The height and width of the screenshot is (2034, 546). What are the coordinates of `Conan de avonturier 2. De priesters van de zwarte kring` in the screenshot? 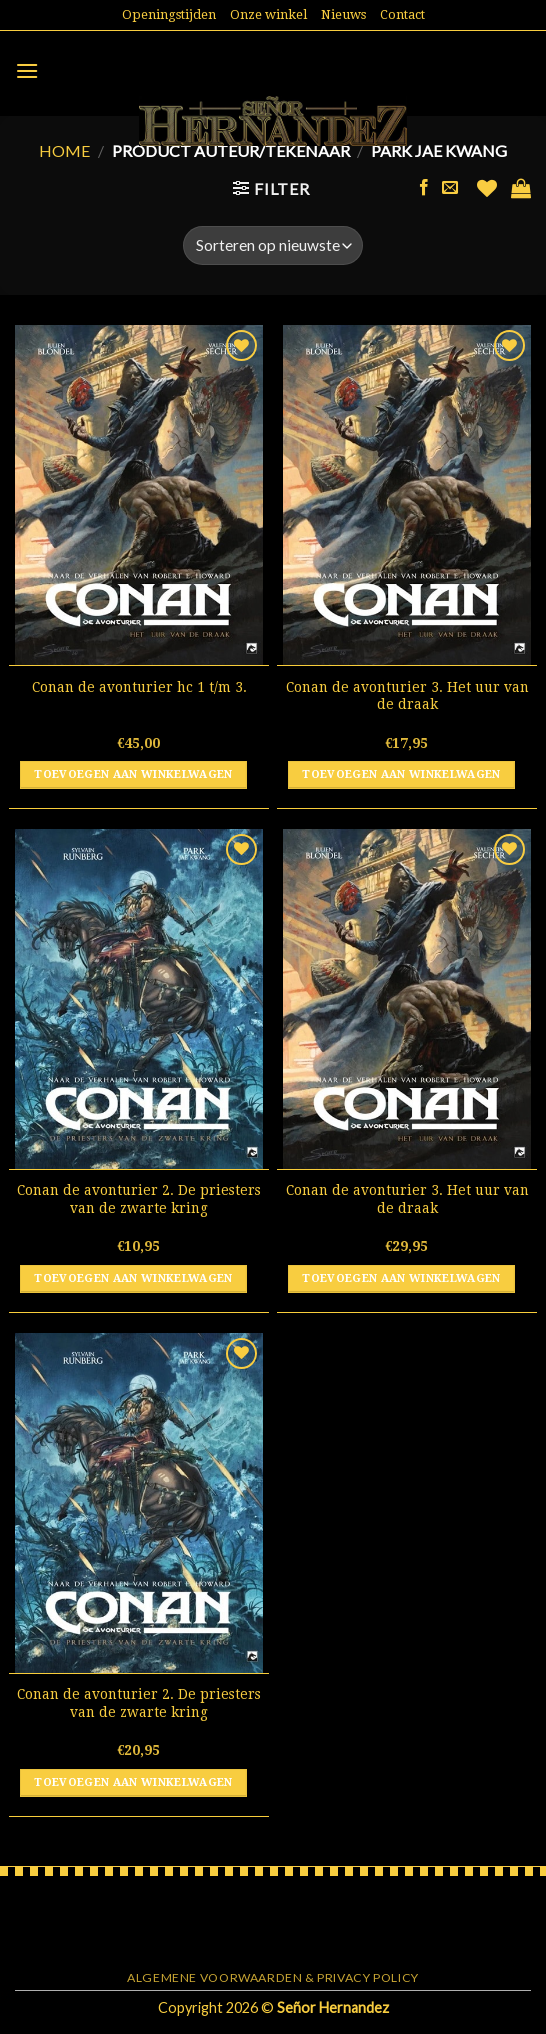 It's located at (139, 1199).